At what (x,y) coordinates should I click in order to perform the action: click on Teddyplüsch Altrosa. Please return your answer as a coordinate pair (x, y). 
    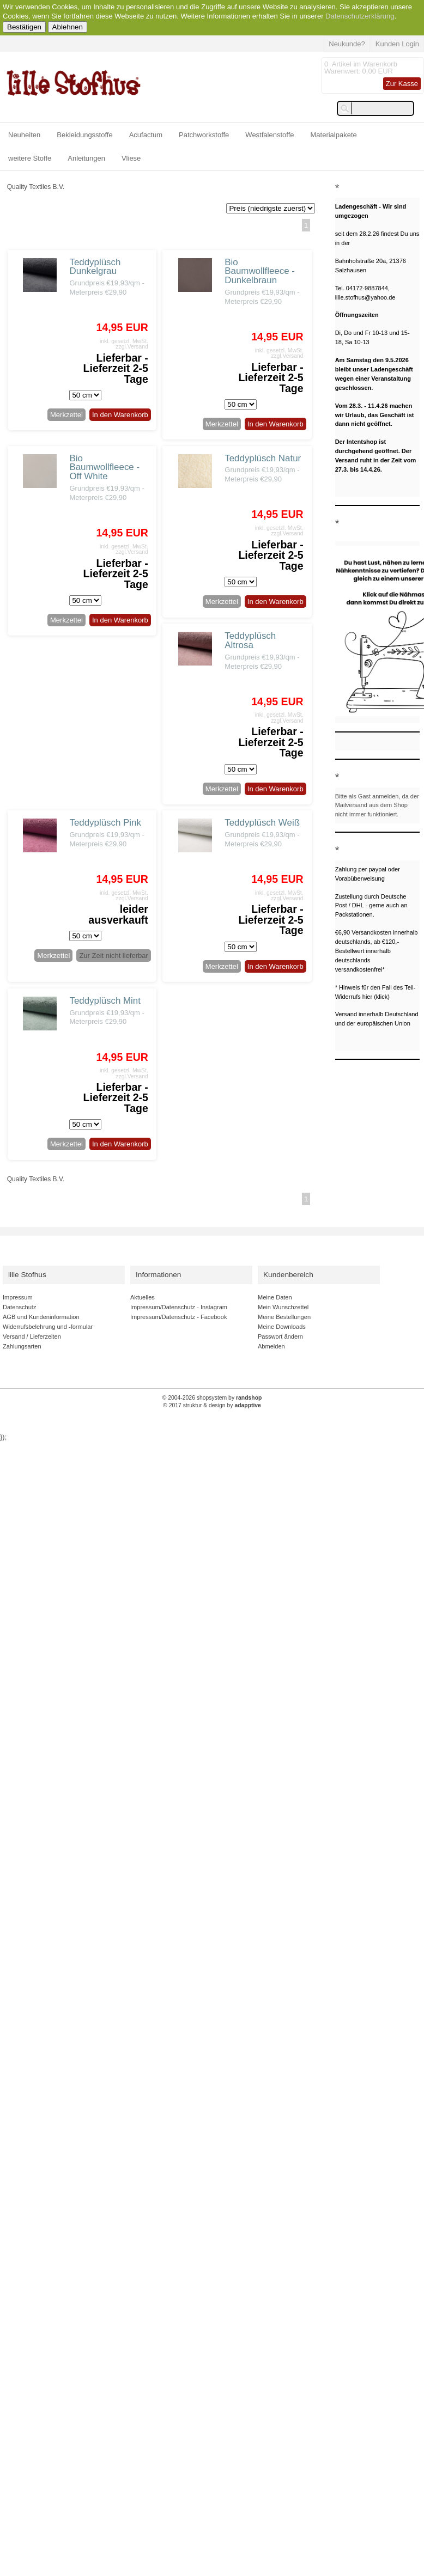
    Looking at the image, I should click on (250, 640).